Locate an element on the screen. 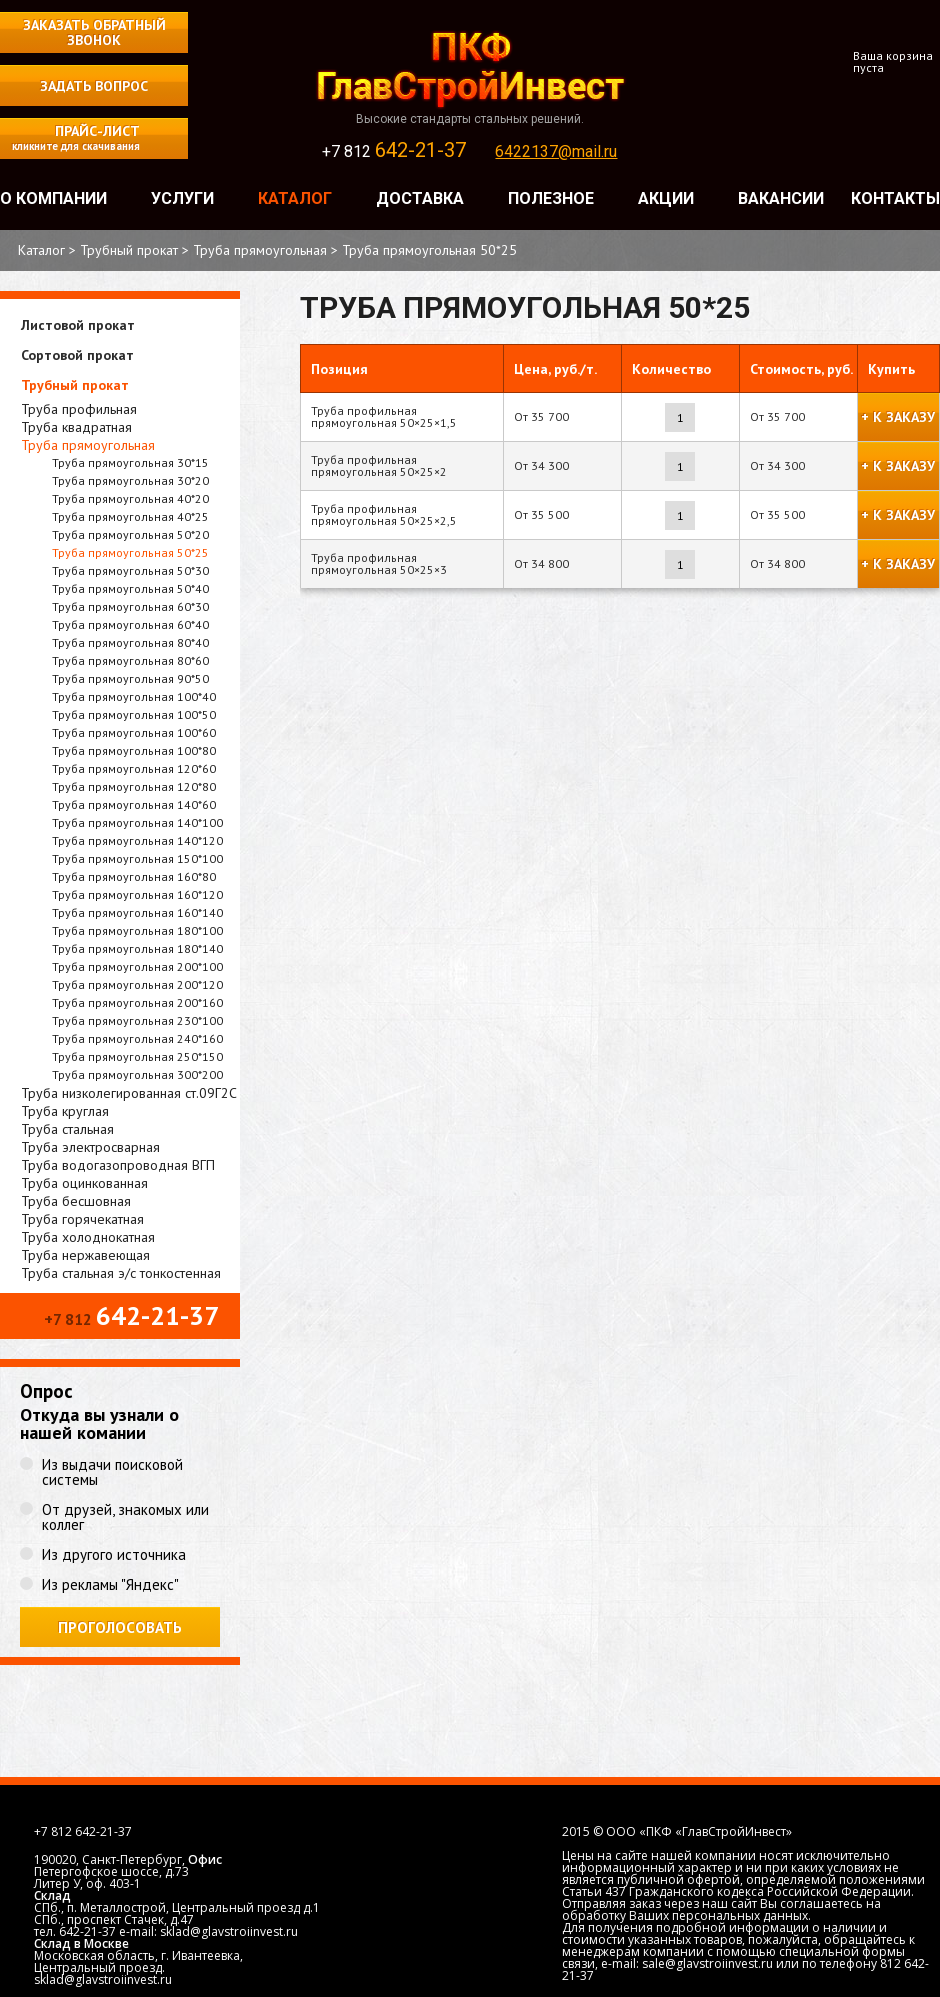 Image resolution: width=940 pixels, height=1997 pixels. Труба прямоугольная 150*100 is located at coordinates (137, 858).